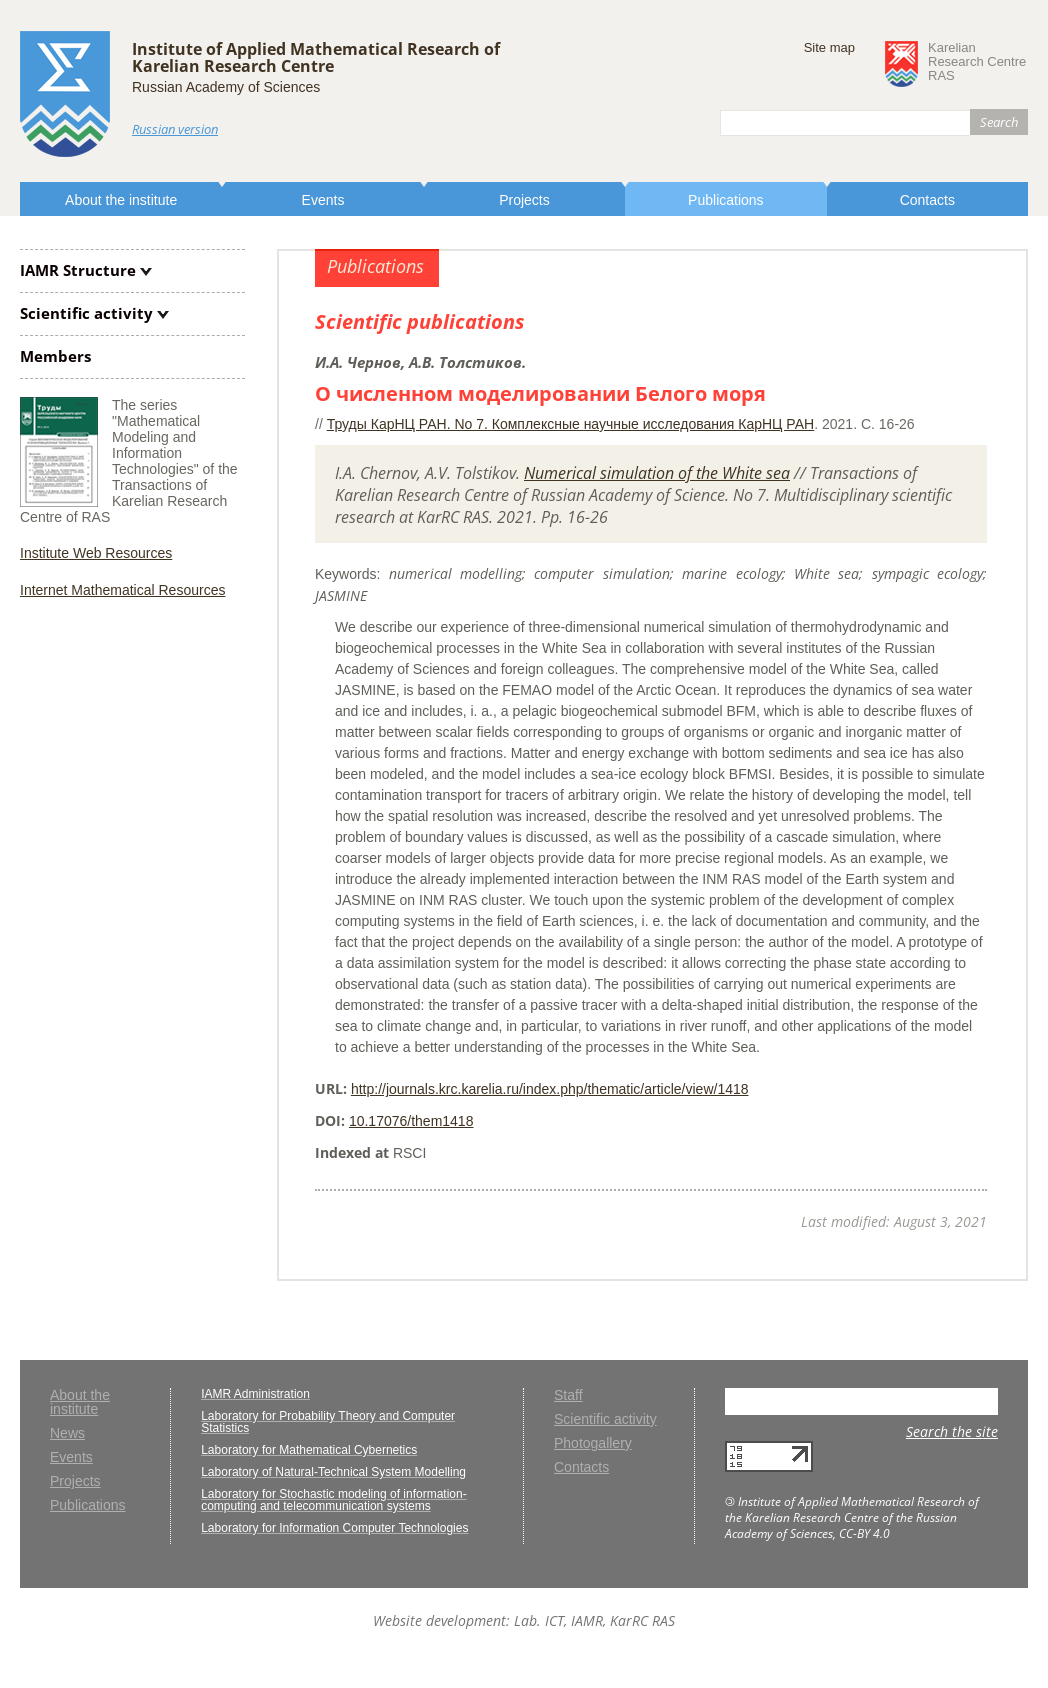  Describe the element at coordinates (226, 87) in the screenshot. I see `Russian Academy of Sciences` at that location.